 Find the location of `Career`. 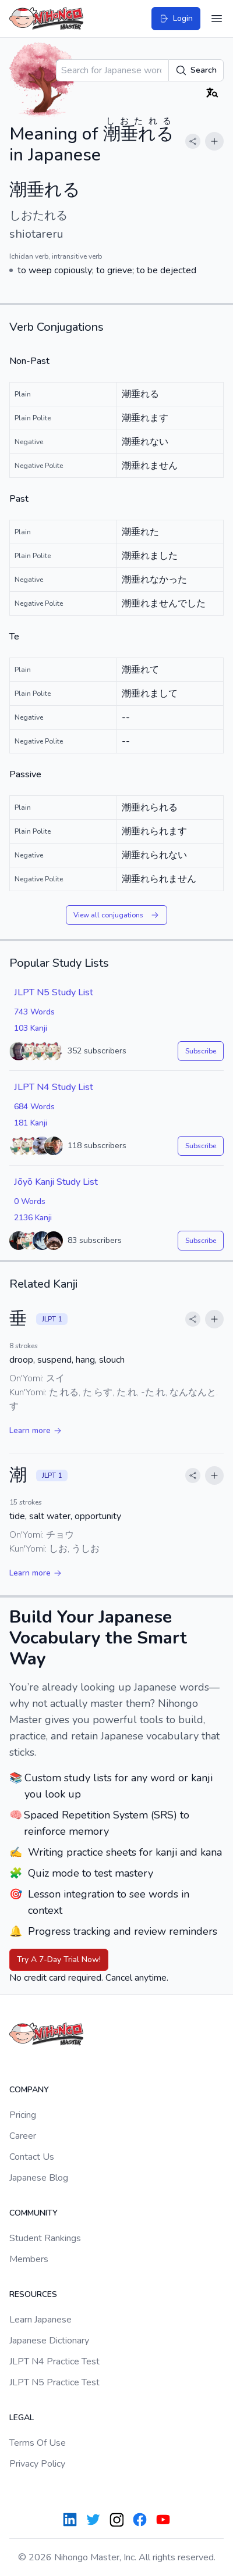

Career is located at coordinates (22, 2136).